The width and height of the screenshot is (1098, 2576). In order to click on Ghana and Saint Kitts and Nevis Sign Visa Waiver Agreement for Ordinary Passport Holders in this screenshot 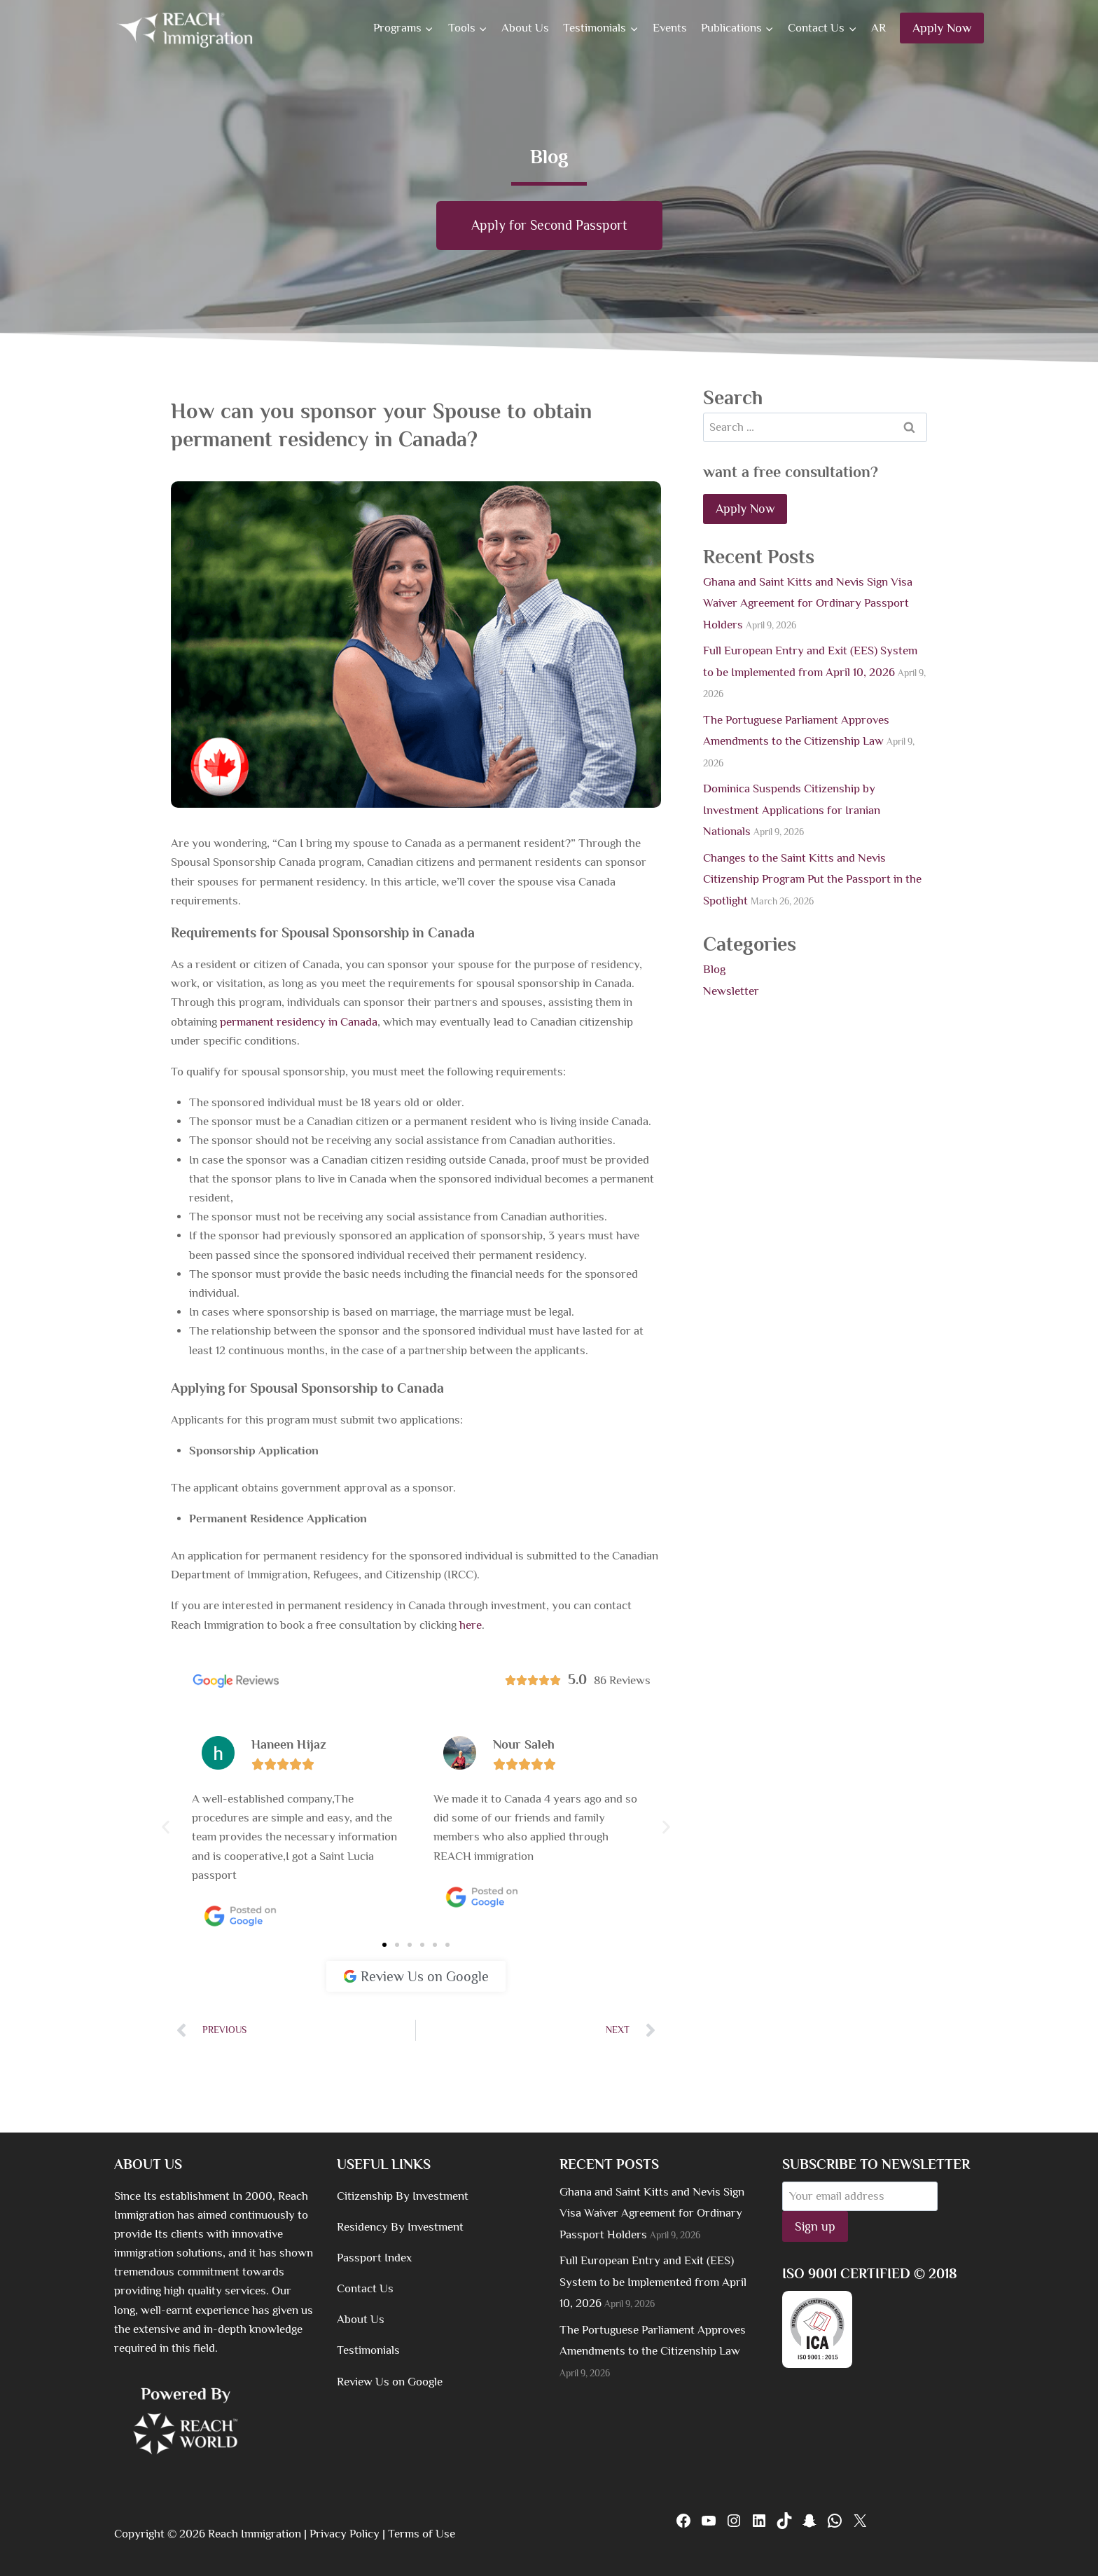, I will do `click(807, 603)`.